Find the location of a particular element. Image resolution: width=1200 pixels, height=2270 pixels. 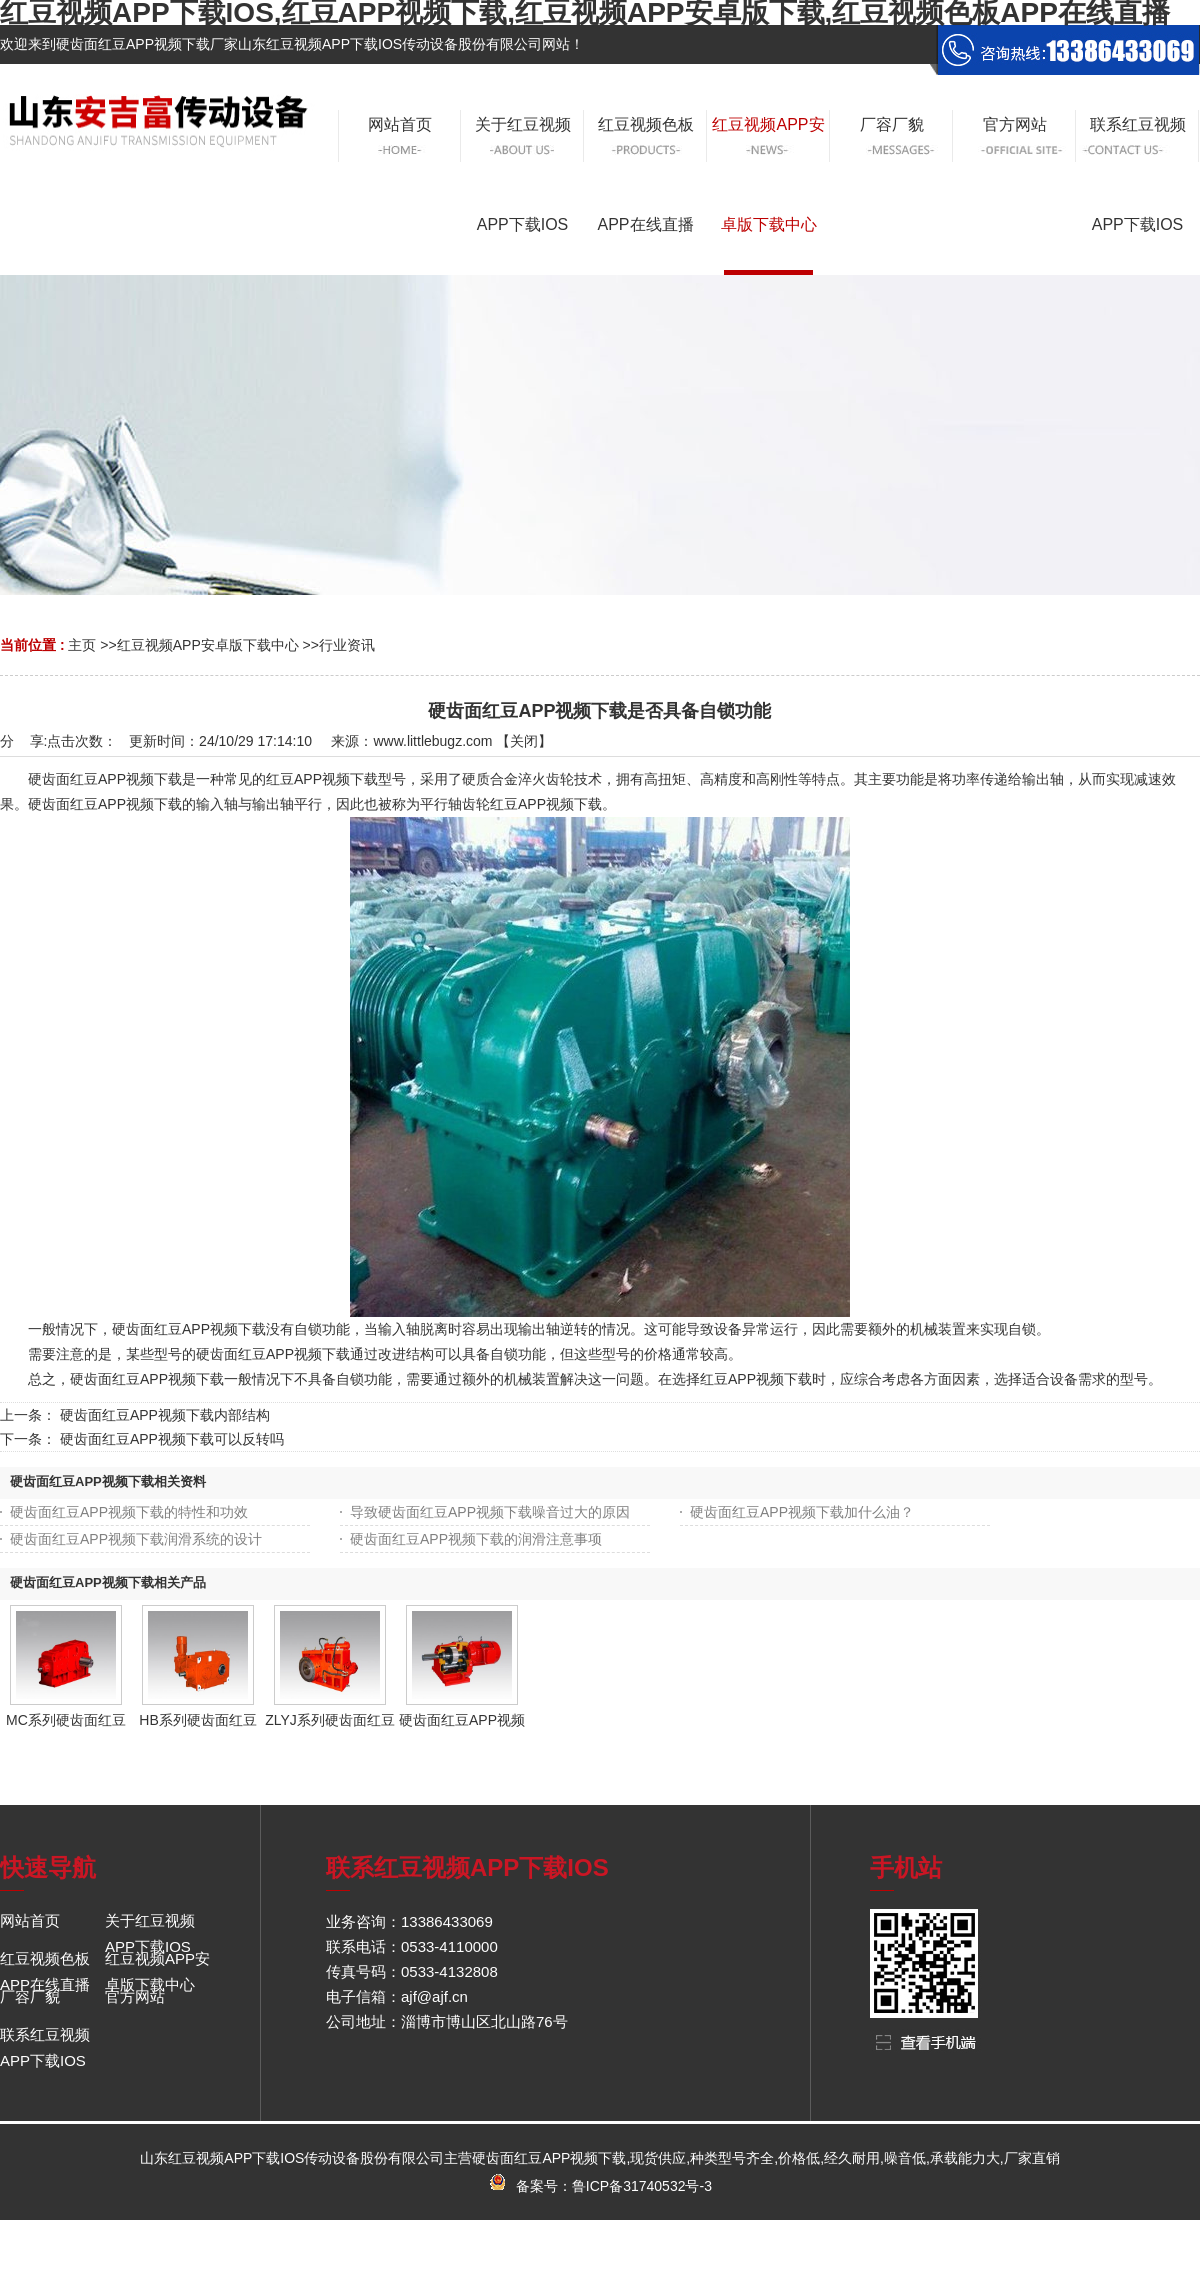

硬齿面红豆APP视频下载加什么油？ is located at coordinates (802, 1512).